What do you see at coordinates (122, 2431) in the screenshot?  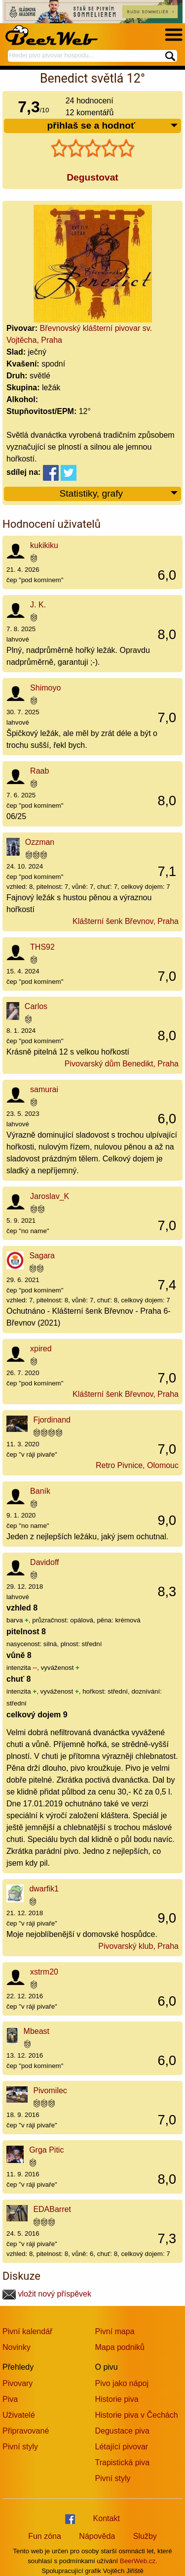 I see `Degustace piva` at bounding box center [122, 2431].